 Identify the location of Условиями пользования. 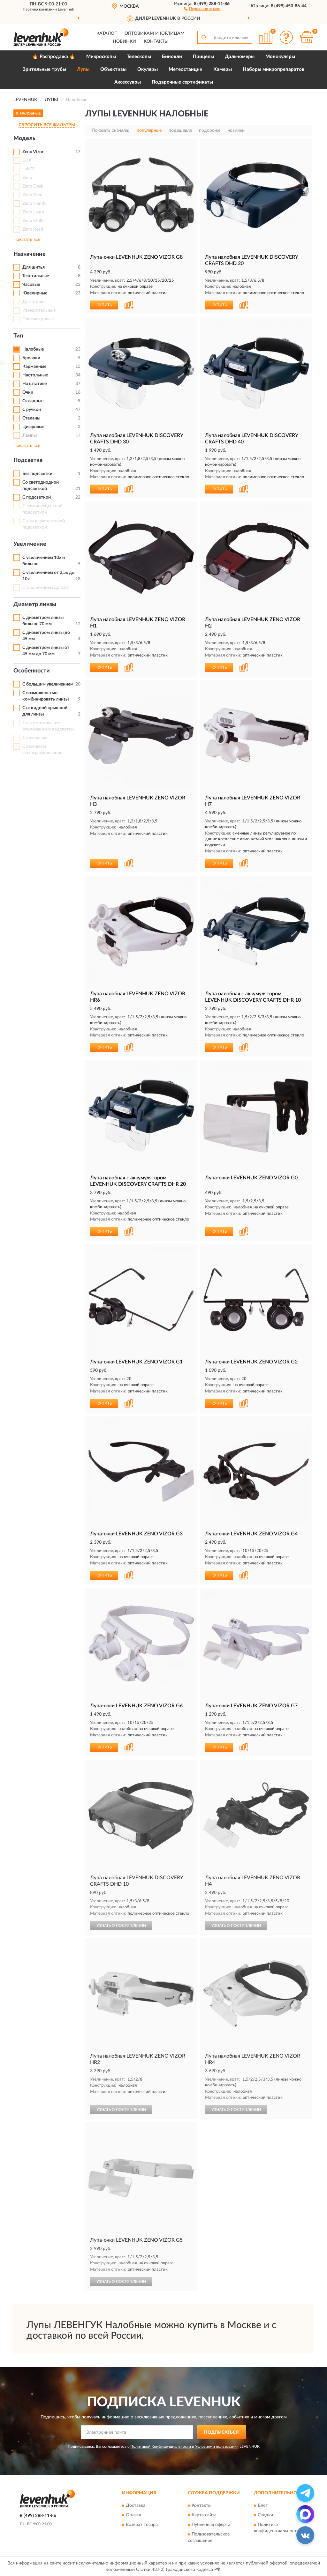
(217, 2446).